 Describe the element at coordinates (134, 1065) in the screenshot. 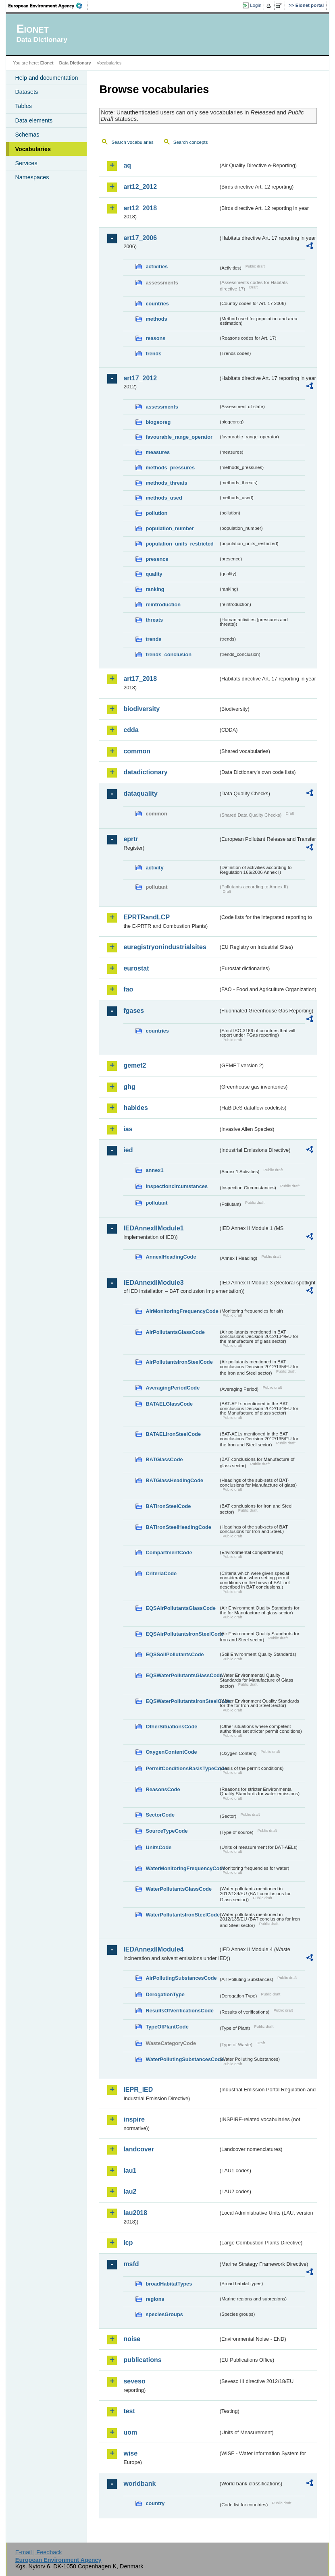

I see `gemet2` at that location.